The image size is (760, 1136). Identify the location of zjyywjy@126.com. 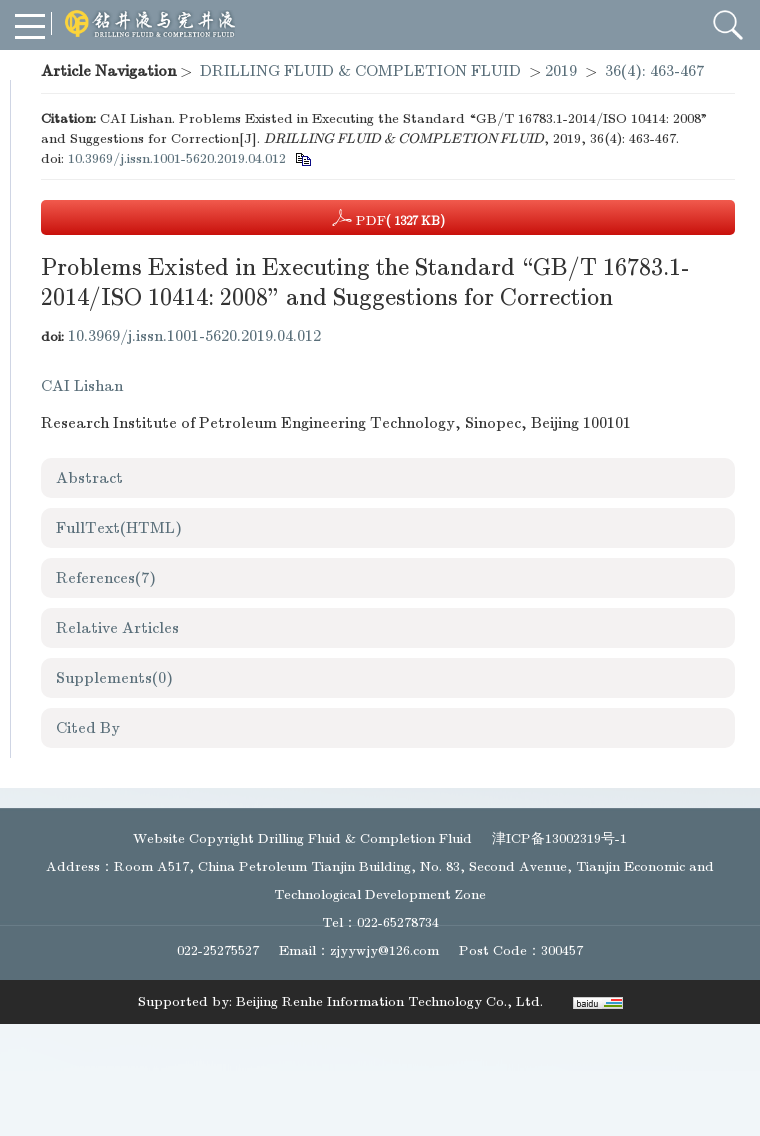
(384, 950).